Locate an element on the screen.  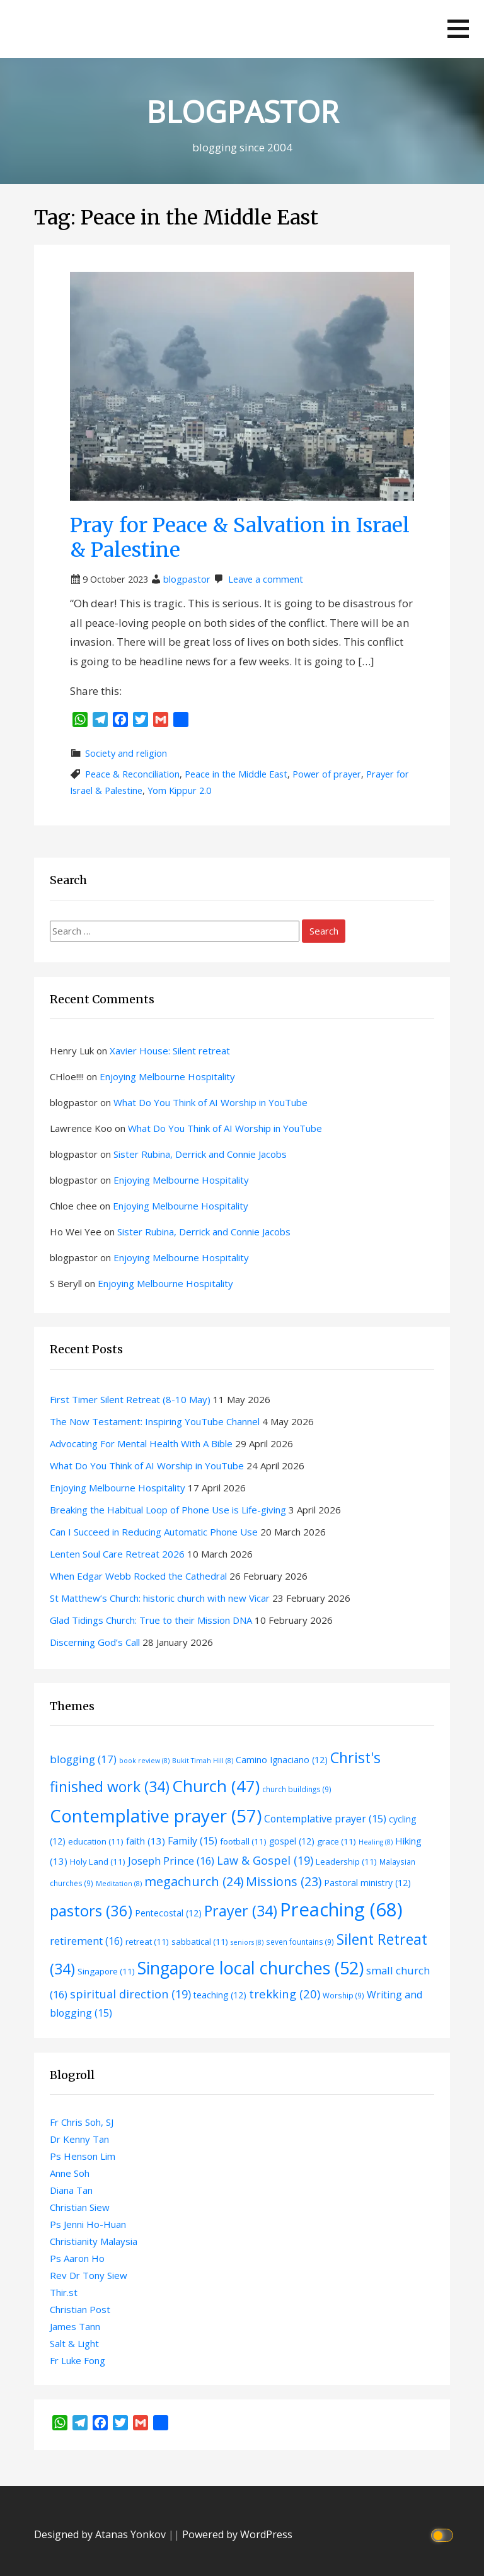
What Do You Think of AI Worship in YouTube is located at coordinates (210, 1102).